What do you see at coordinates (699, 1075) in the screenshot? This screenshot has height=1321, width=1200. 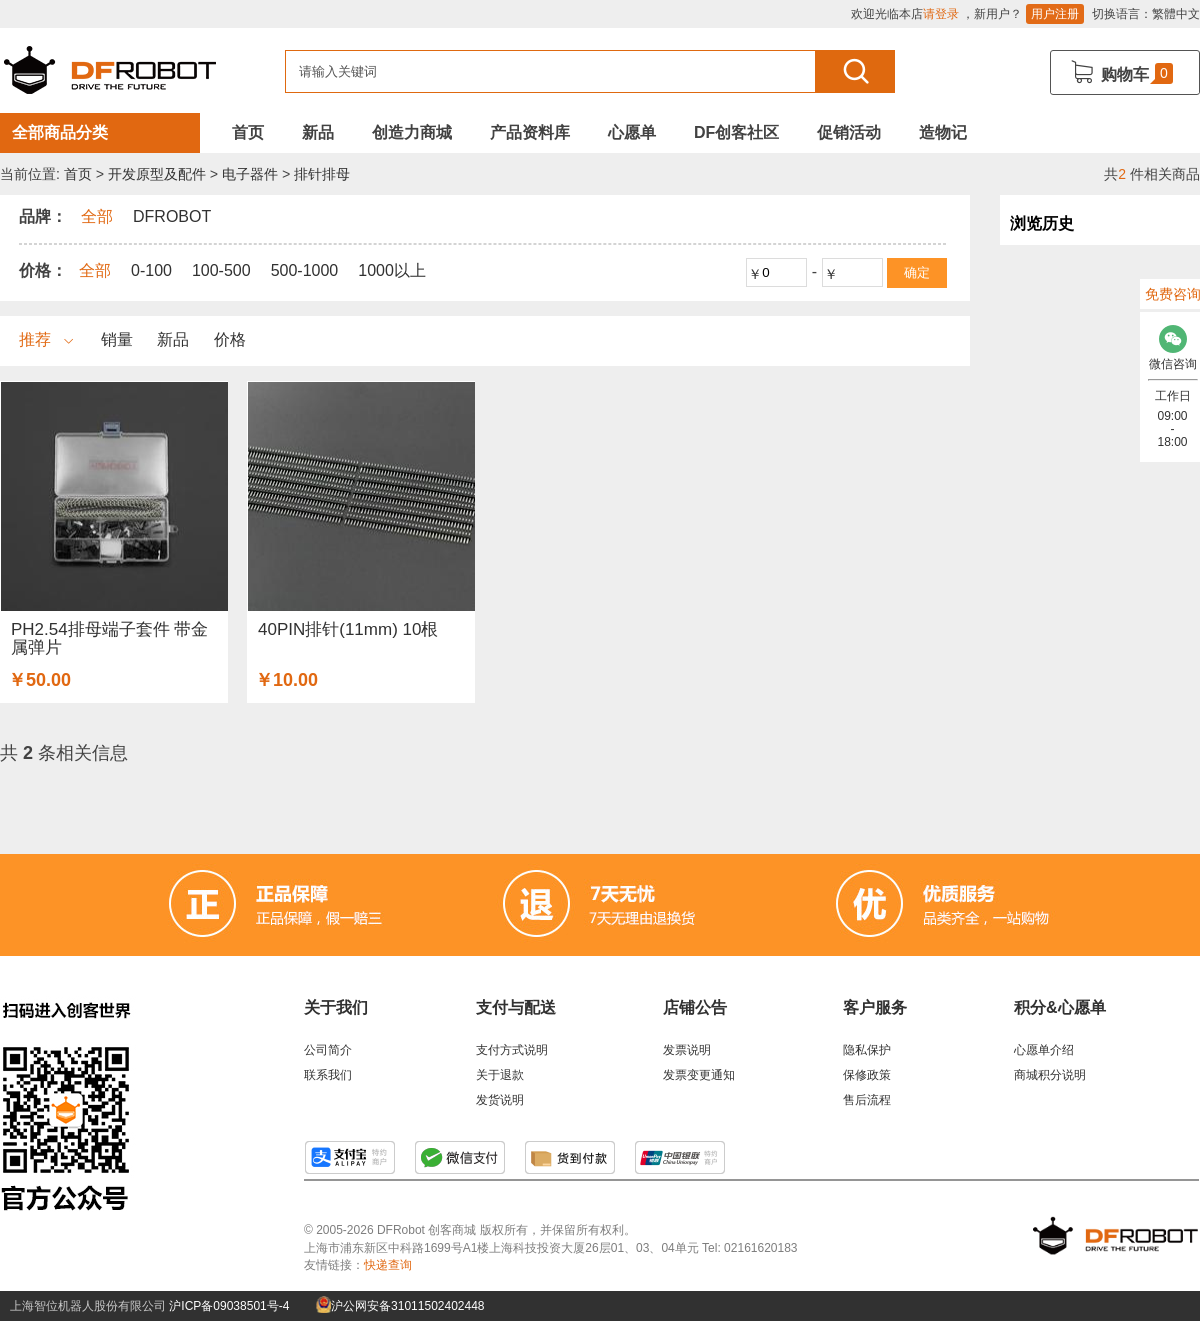 I see `发票变更通知` at bounding box center [699, 1075].